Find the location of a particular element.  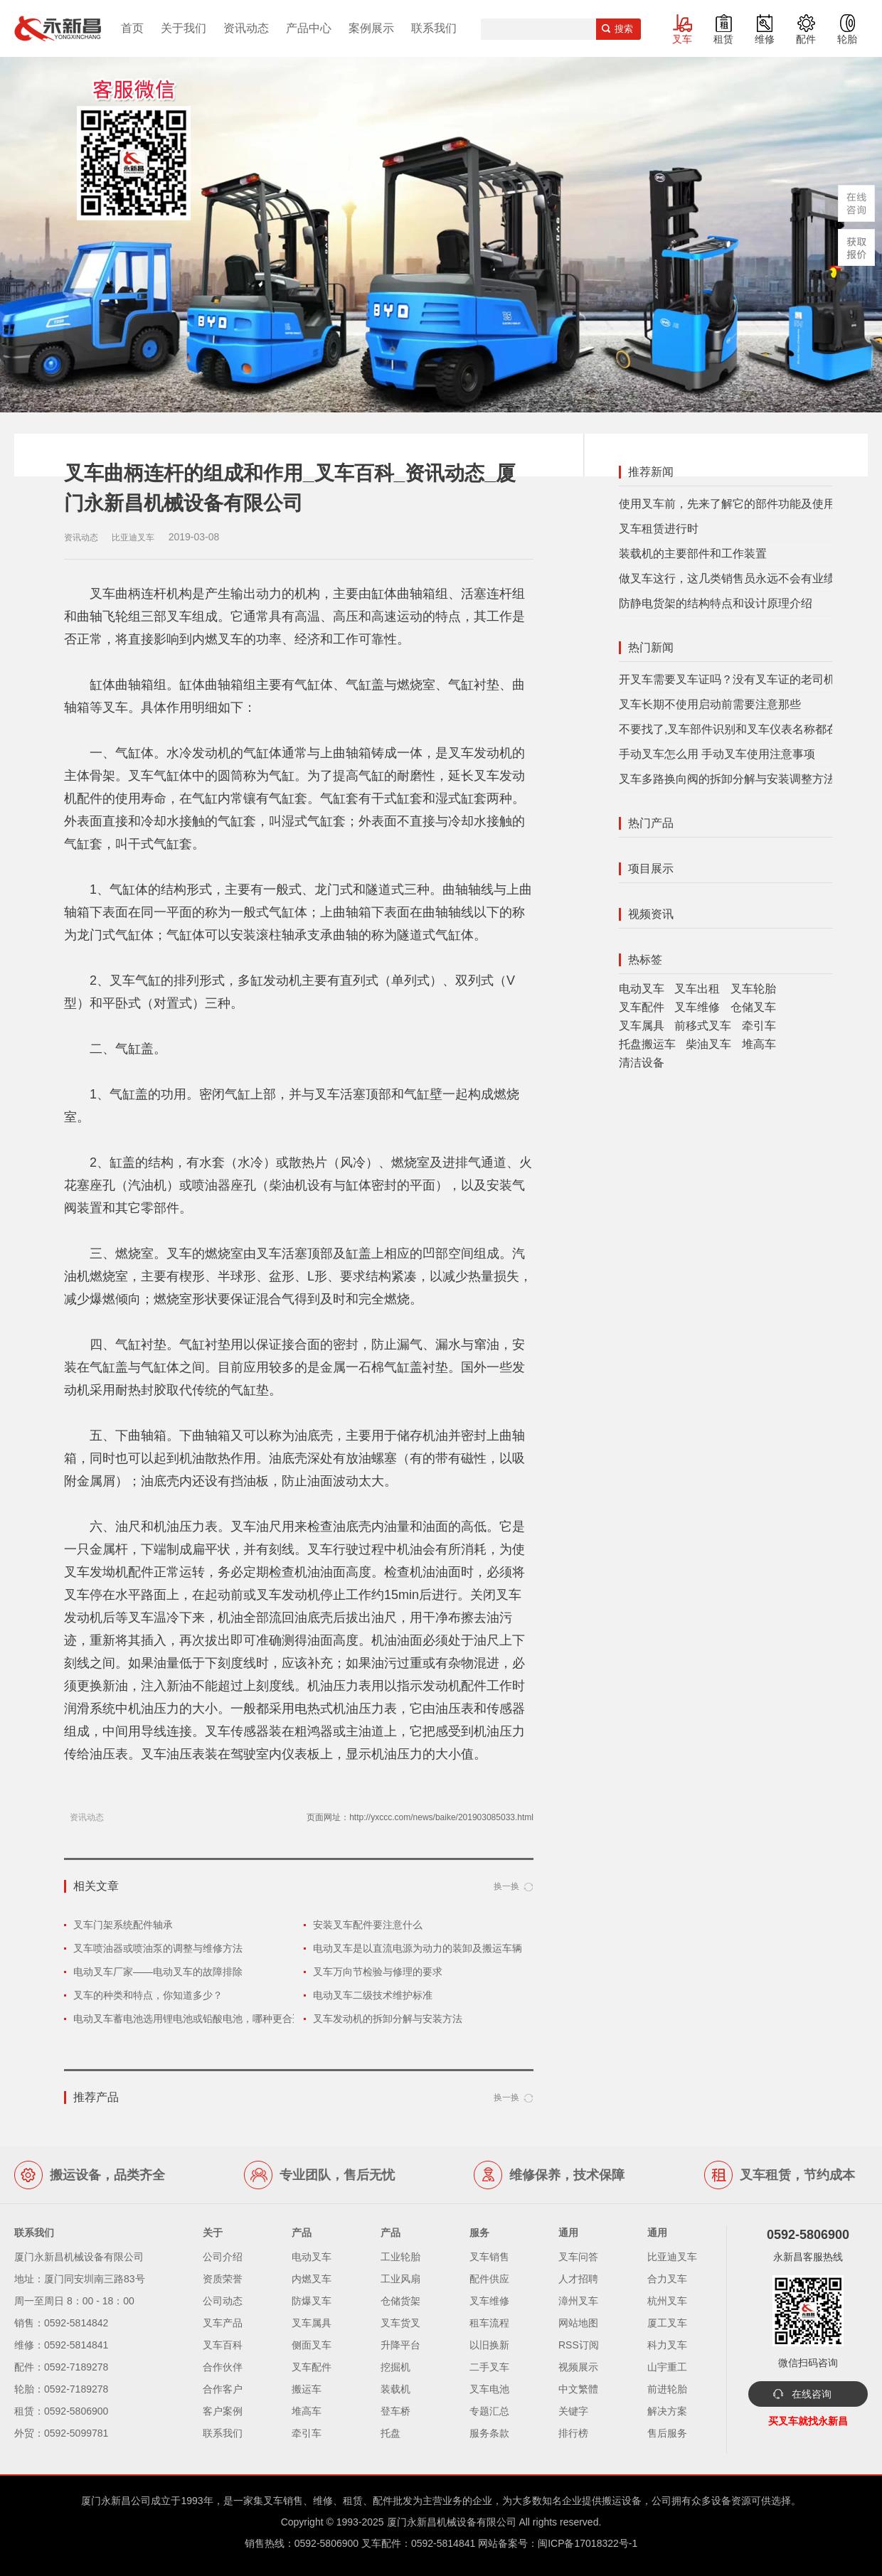

牵引车 is located at coordinates (759, 1026).